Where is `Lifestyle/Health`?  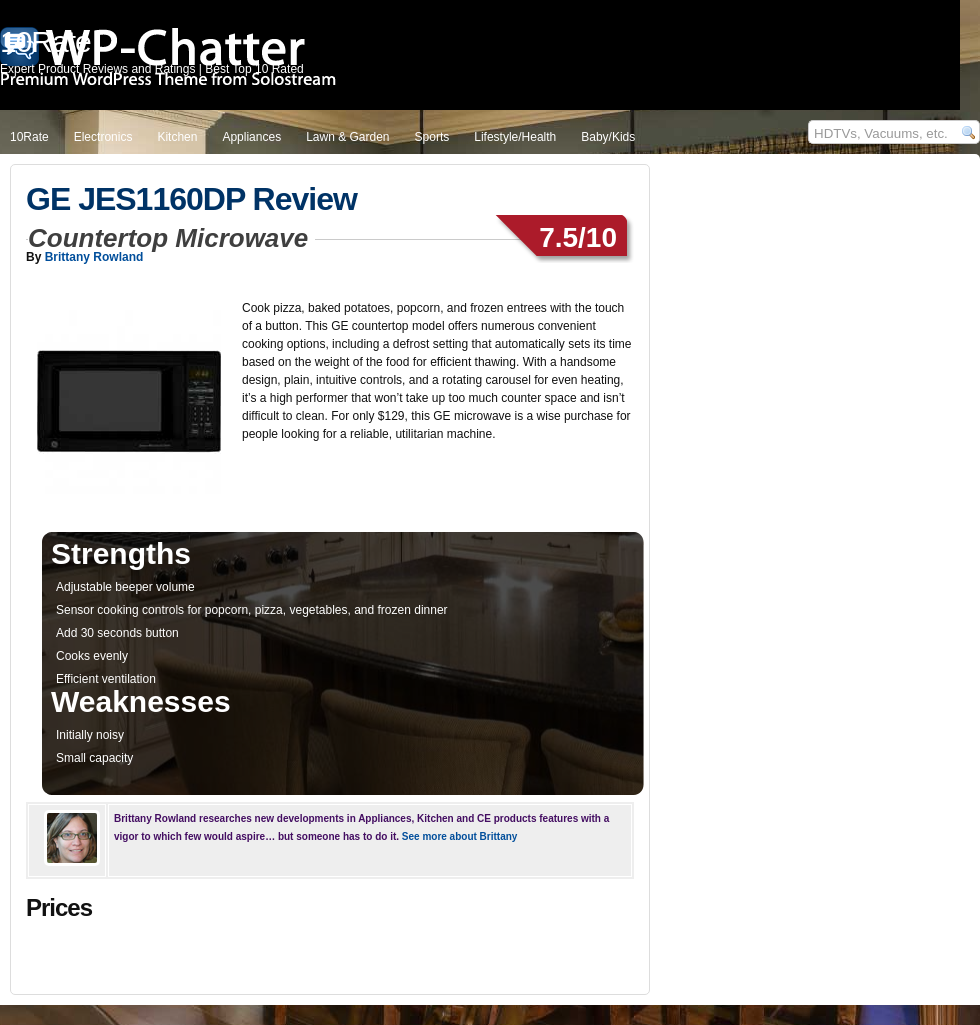 Lifestyle/Health is located at coordinates (515, 137).